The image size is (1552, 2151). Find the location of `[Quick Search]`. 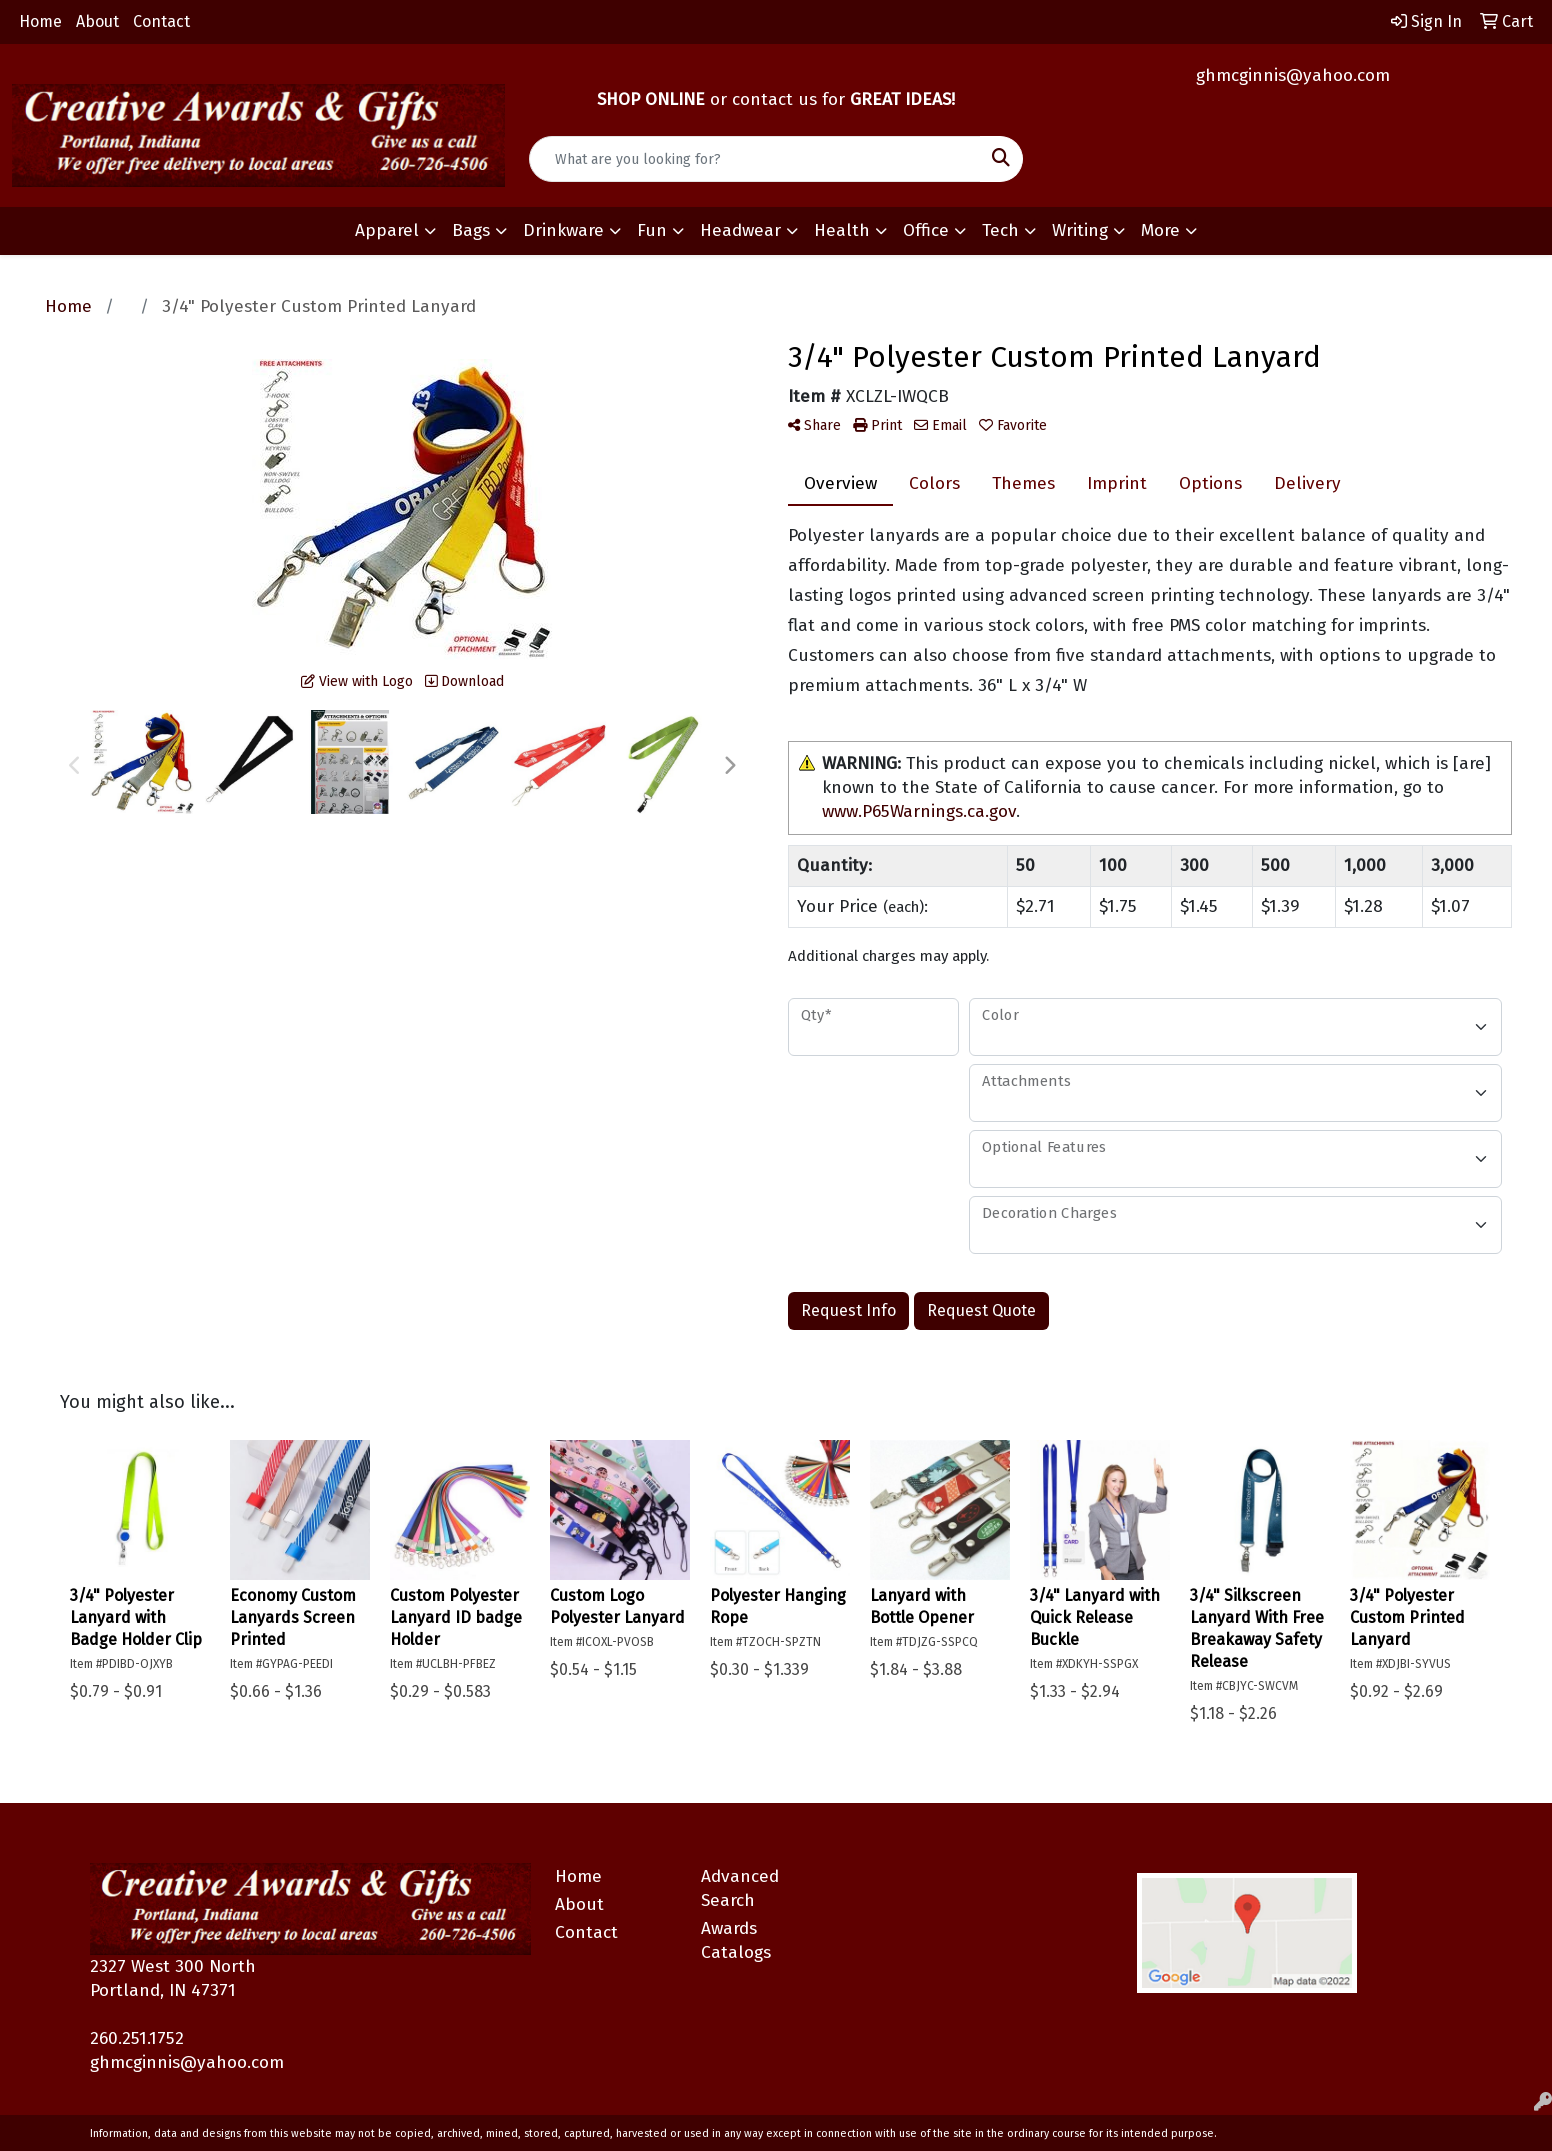

[Quick Search] is located at coordinates (754, 159).